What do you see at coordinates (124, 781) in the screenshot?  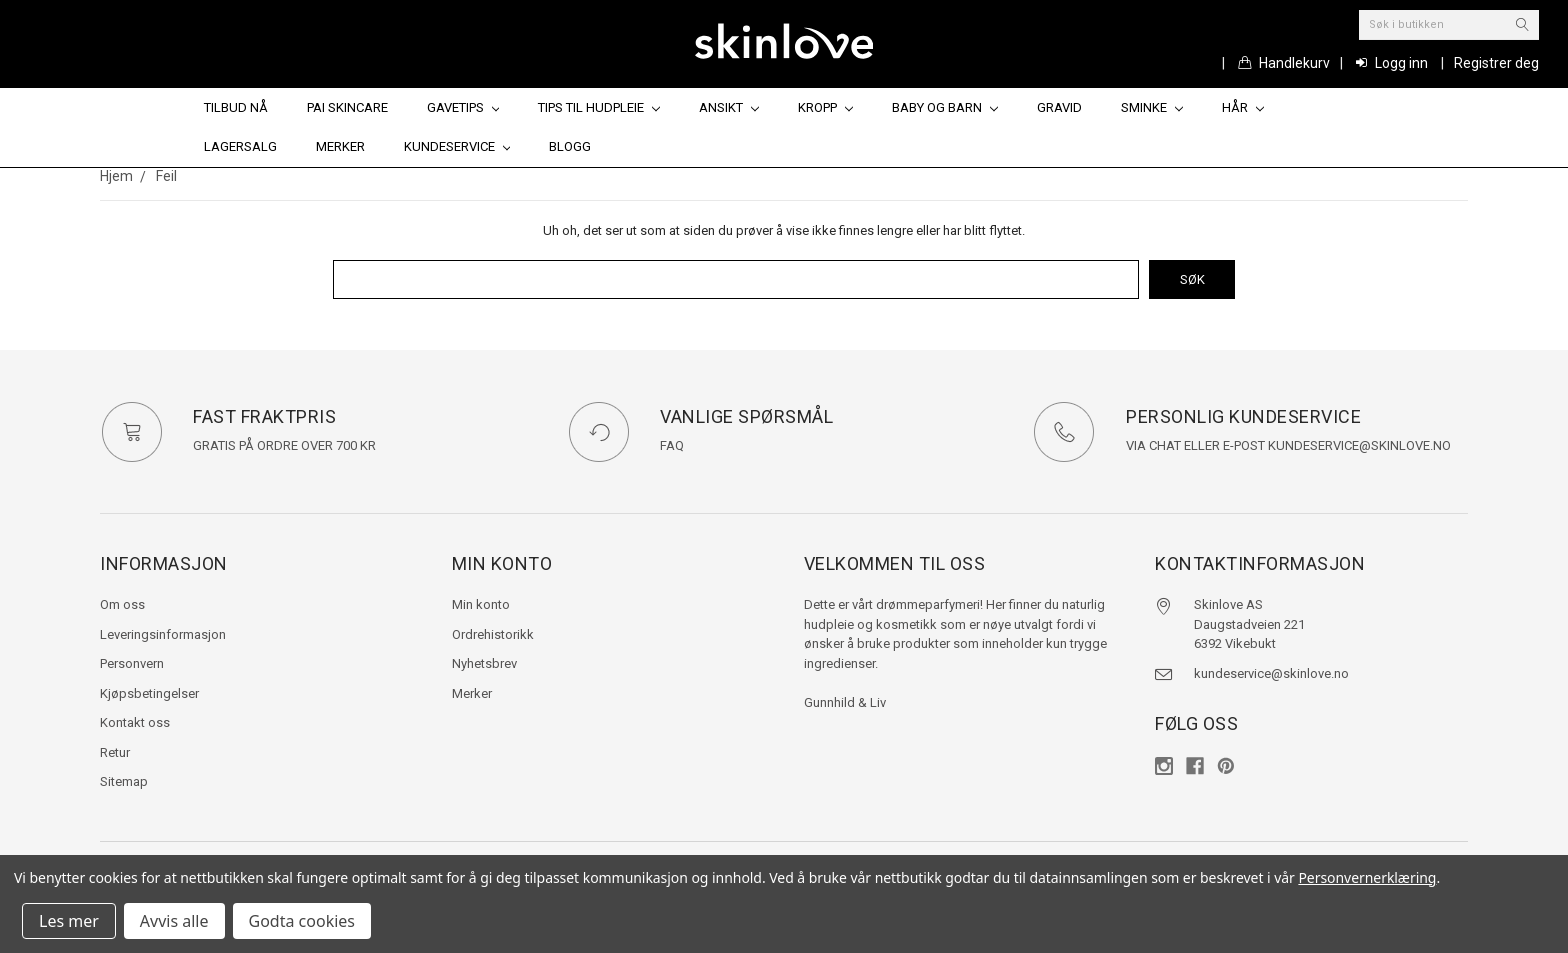 I see `Sitemap` at bounding box center [124, 781].